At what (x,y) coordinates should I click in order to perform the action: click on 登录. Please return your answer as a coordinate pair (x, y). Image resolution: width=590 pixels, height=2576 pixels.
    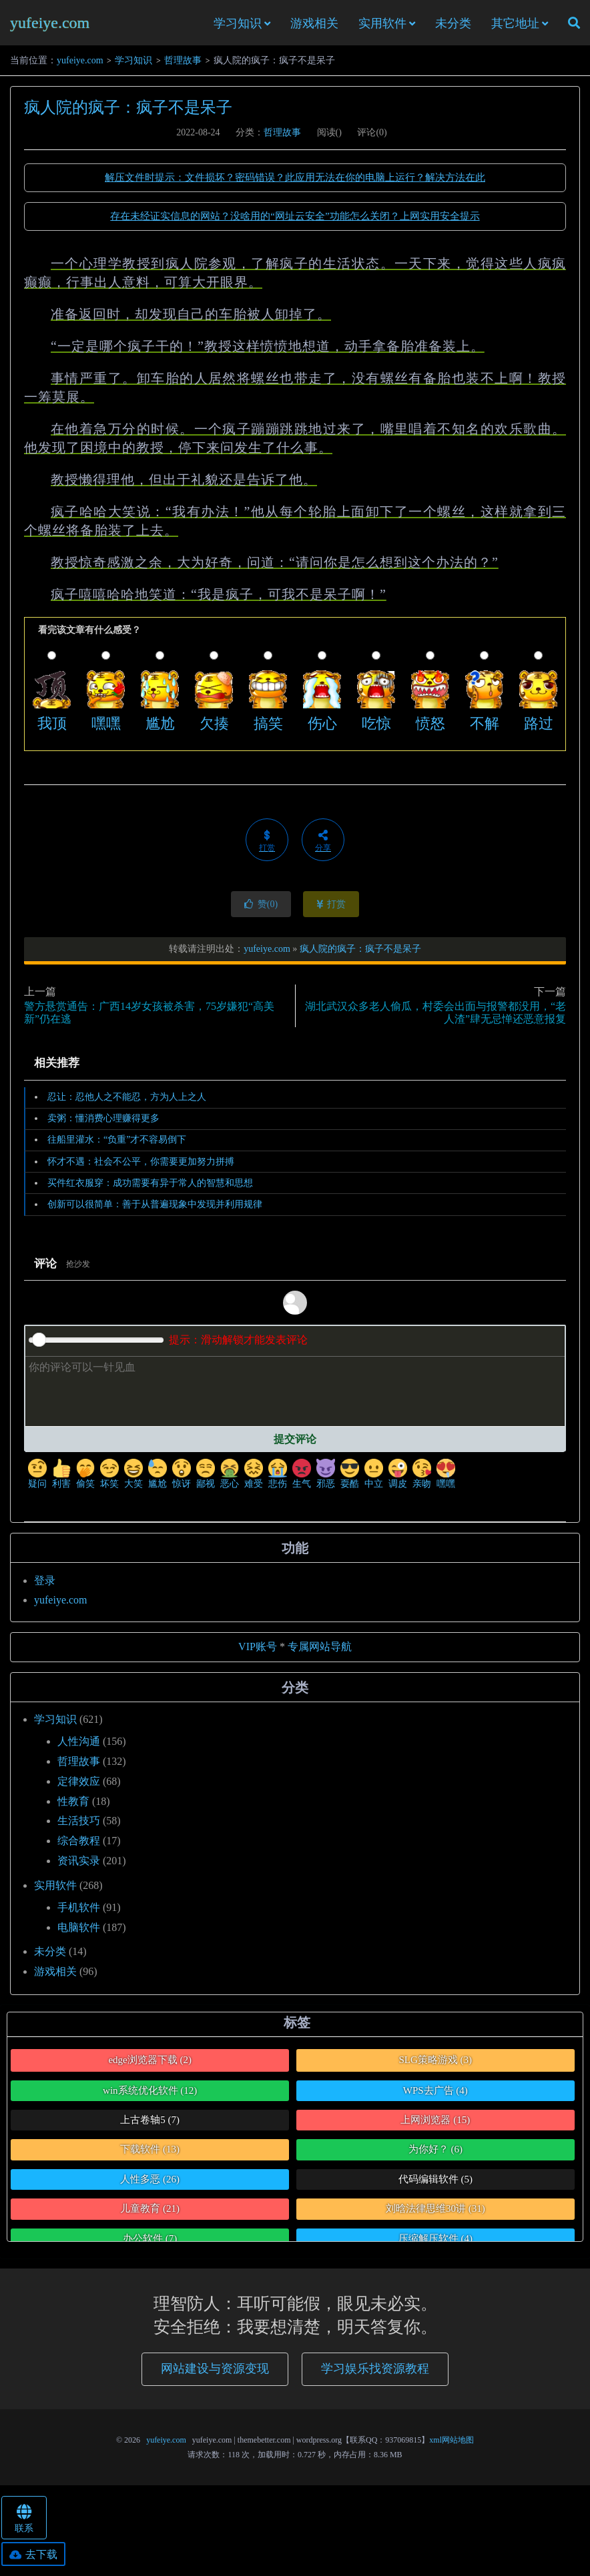
    Looking at the image, I should click on (44, 1584).